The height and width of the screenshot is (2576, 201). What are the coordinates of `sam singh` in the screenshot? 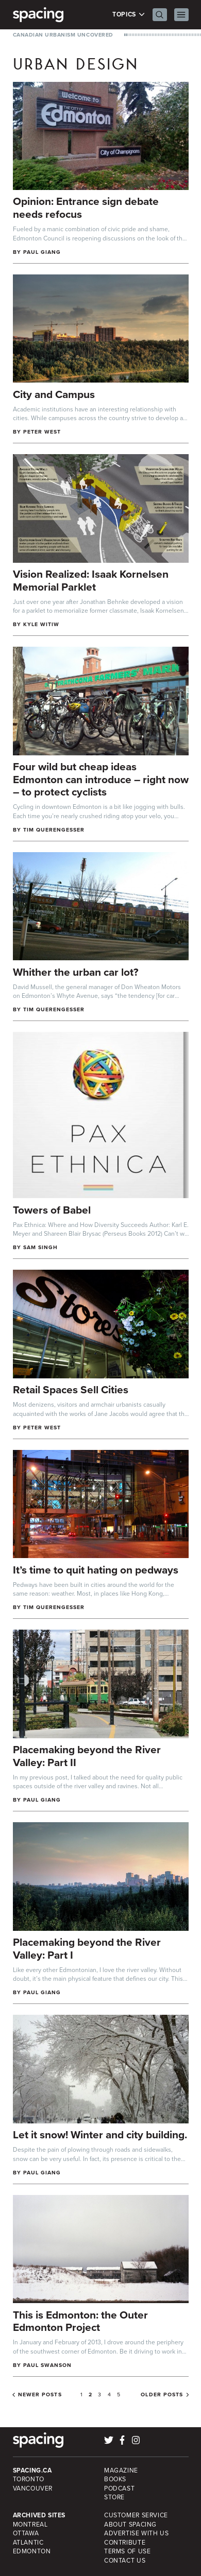 It's located at (40, 1247).